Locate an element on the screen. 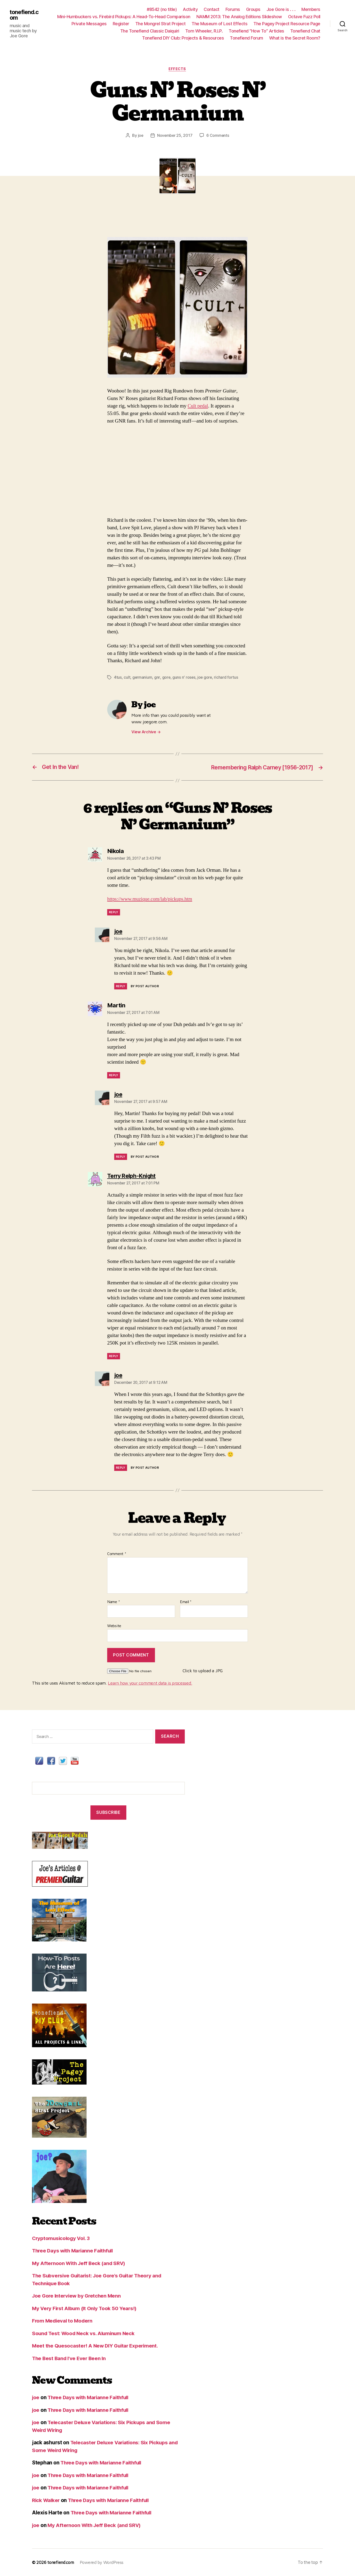  https://www.muzique.com/lab/pickups.htm is located at coordinates (151, 899).